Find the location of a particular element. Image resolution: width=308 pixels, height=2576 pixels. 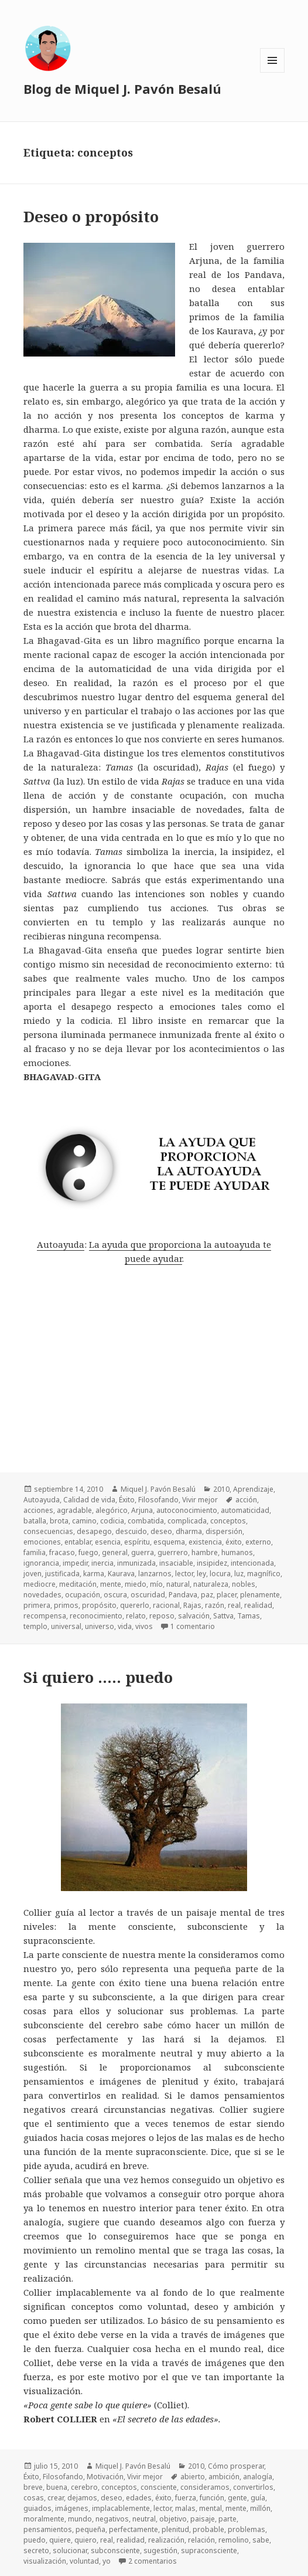

miedo is located at coordinates (135, 1584).